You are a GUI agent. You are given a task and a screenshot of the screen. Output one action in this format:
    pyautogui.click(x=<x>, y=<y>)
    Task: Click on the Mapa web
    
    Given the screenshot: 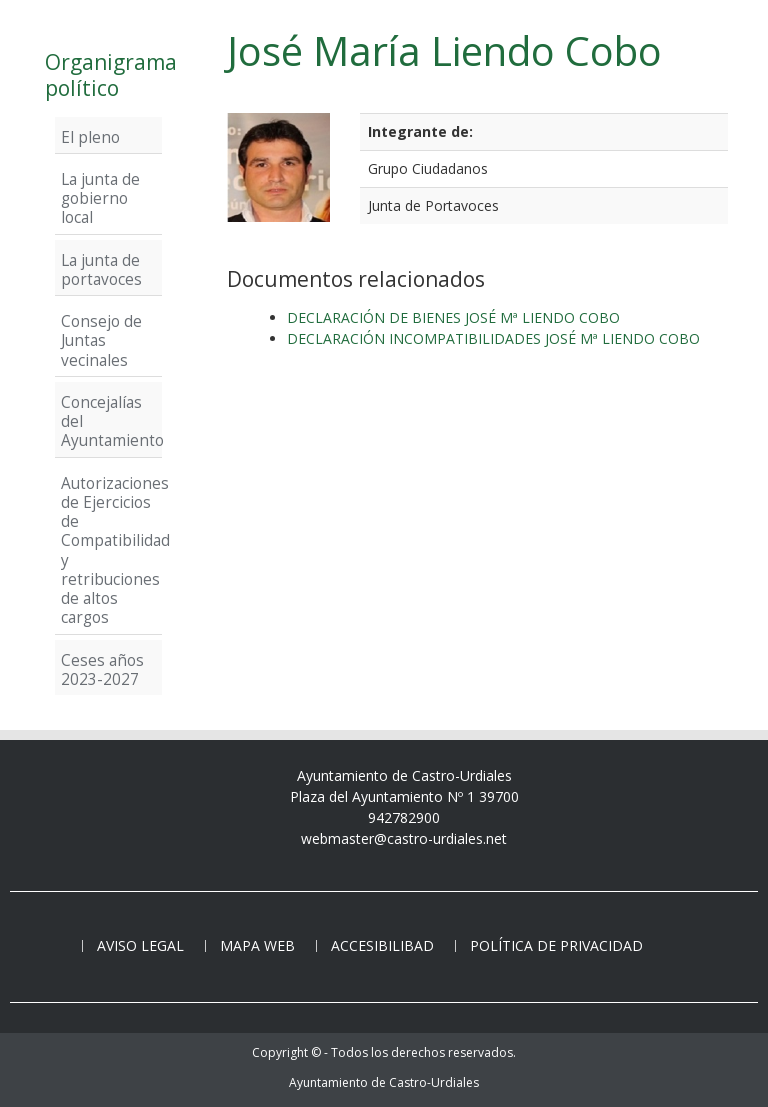 What is the action you would take?
    pyautogui.click(x=257, y=945)
    